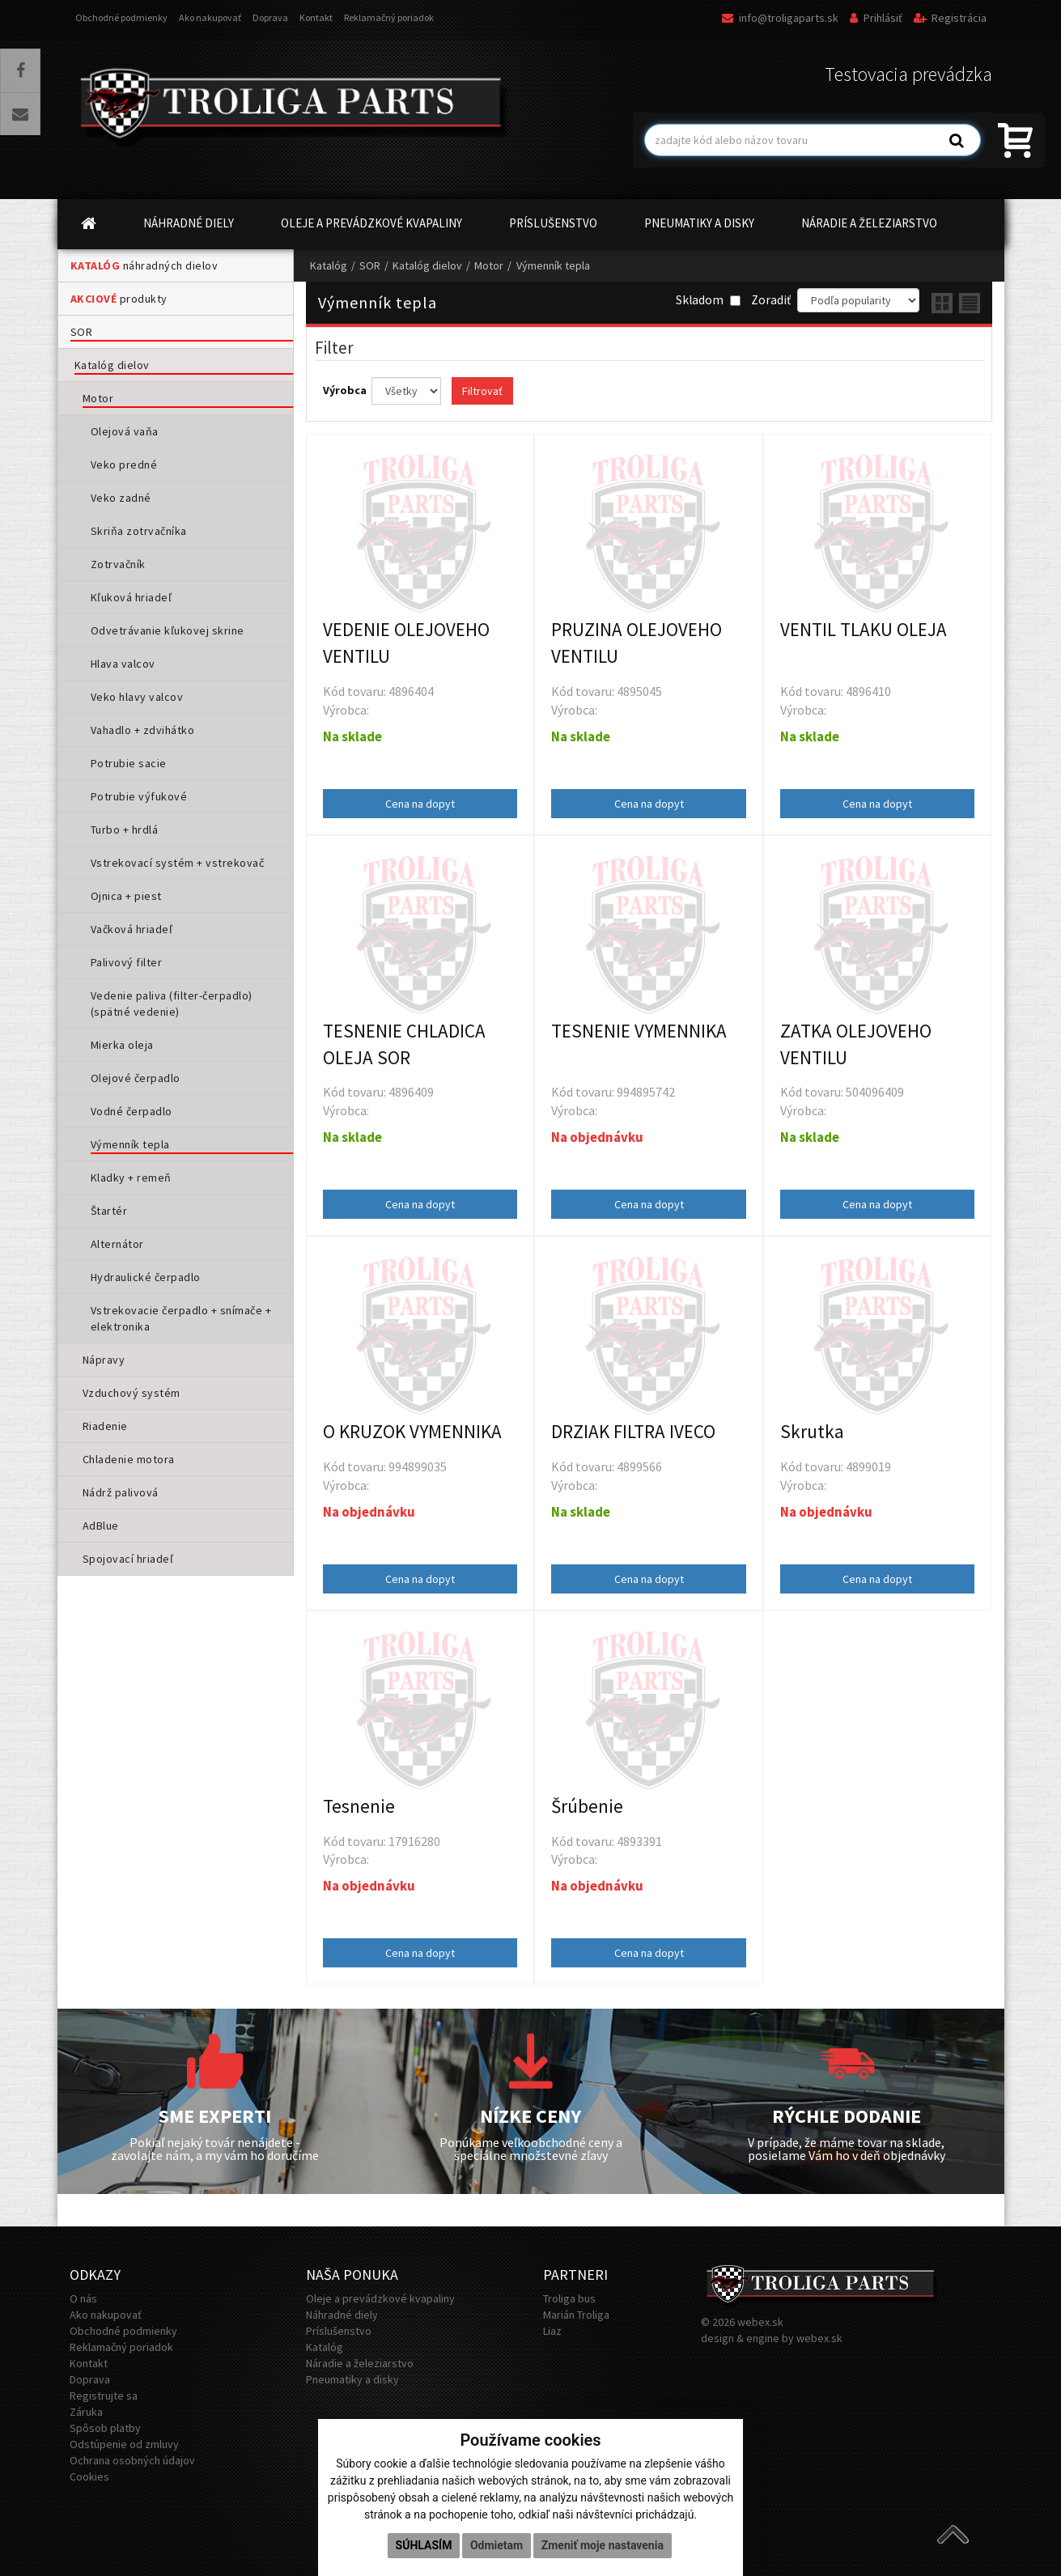 This screenshot has height=2576, width=1061. What do you see at coordinates (496, 2545) in the screenshot?
I see `Odmietam [button]` at bounding box center [496, 2545].